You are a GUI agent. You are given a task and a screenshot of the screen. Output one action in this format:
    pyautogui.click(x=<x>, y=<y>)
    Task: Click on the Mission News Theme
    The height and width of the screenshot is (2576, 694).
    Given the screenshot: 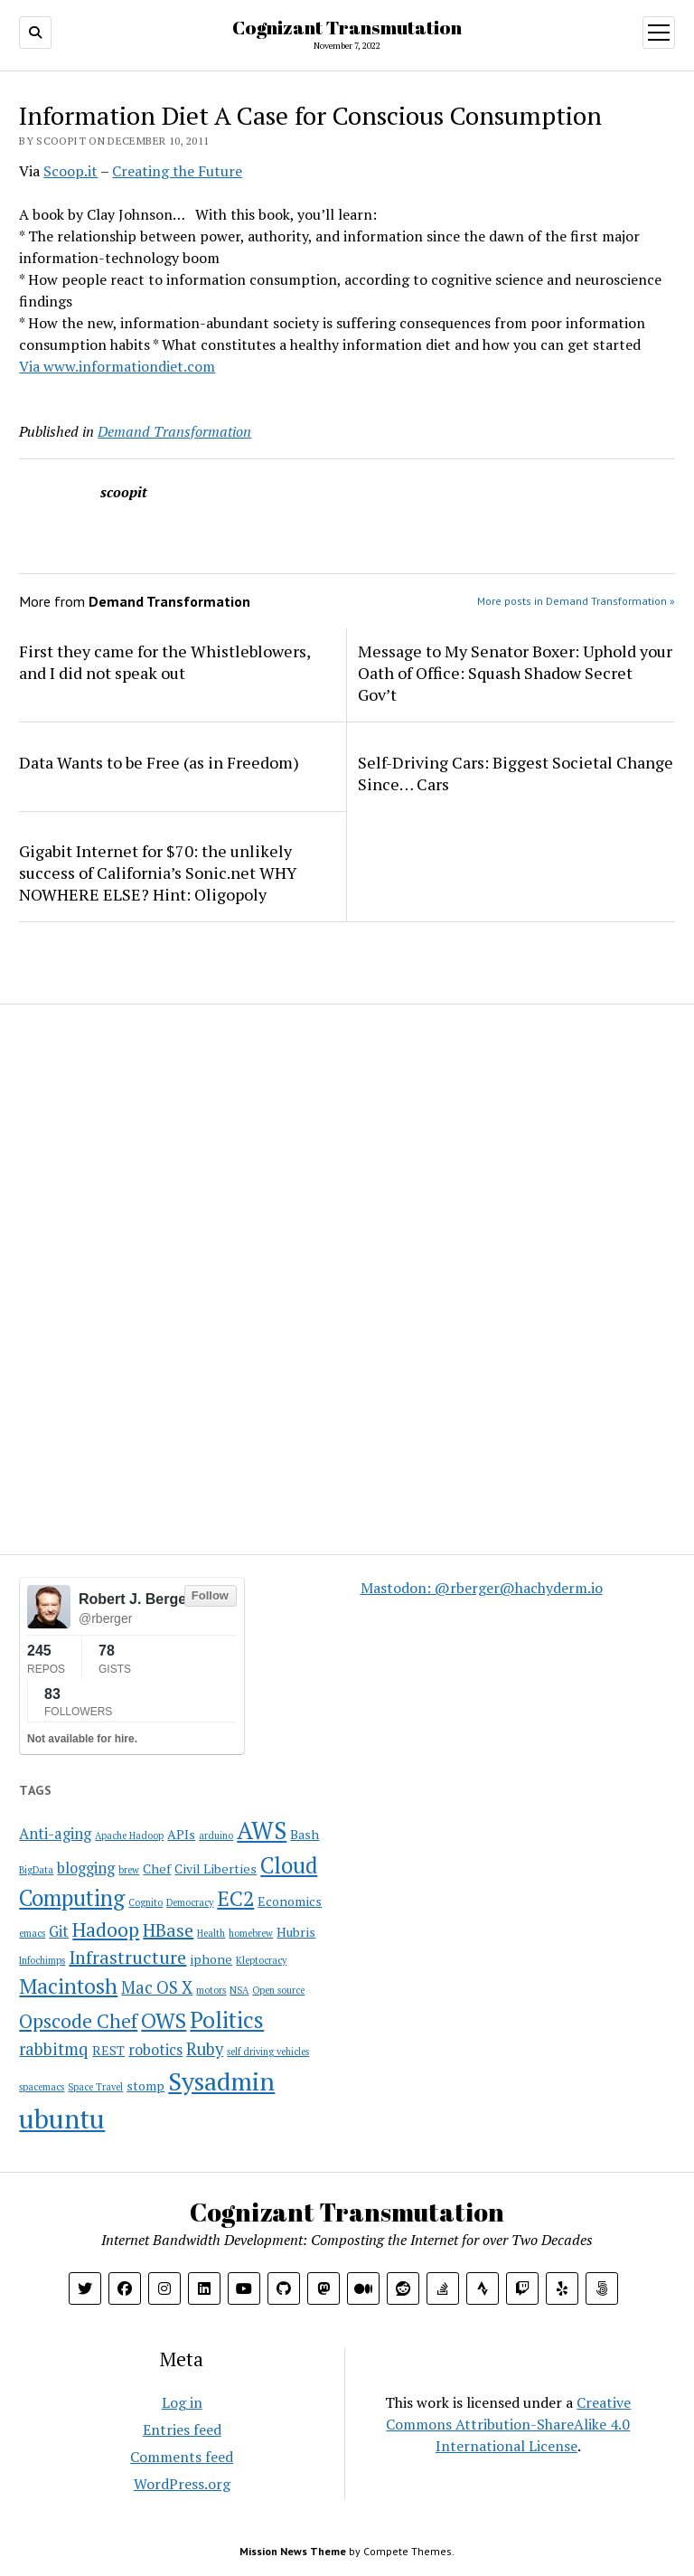 What is the action you would take?
    pyautogui.click(x=292, y=2551)
    